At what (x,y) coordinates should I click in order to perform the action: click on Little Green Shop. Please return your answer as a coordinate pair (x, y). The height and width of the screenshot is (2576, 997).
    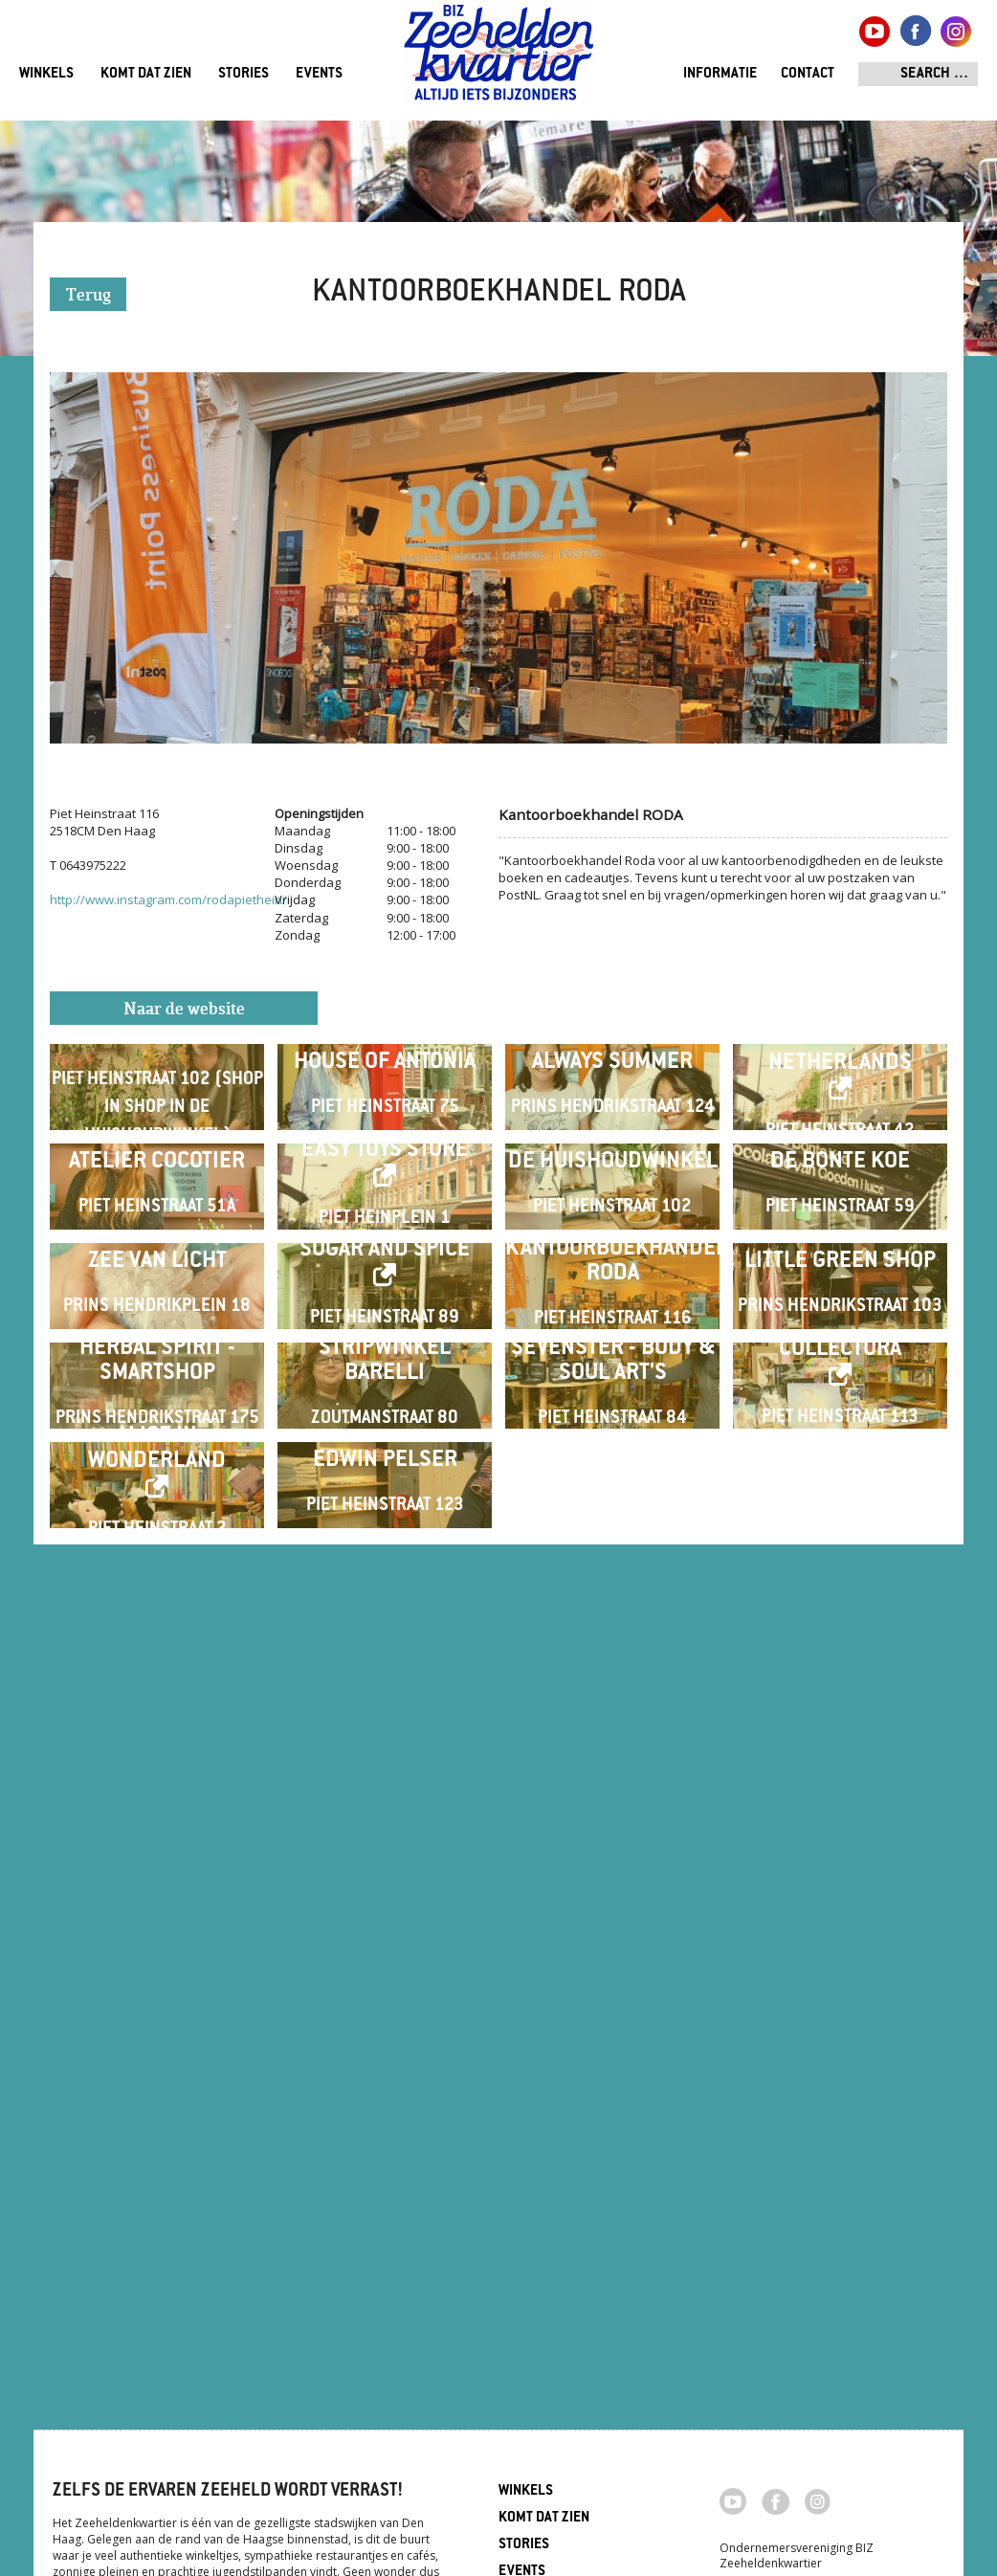
    Looking at the image, I should click on (840, 1640).